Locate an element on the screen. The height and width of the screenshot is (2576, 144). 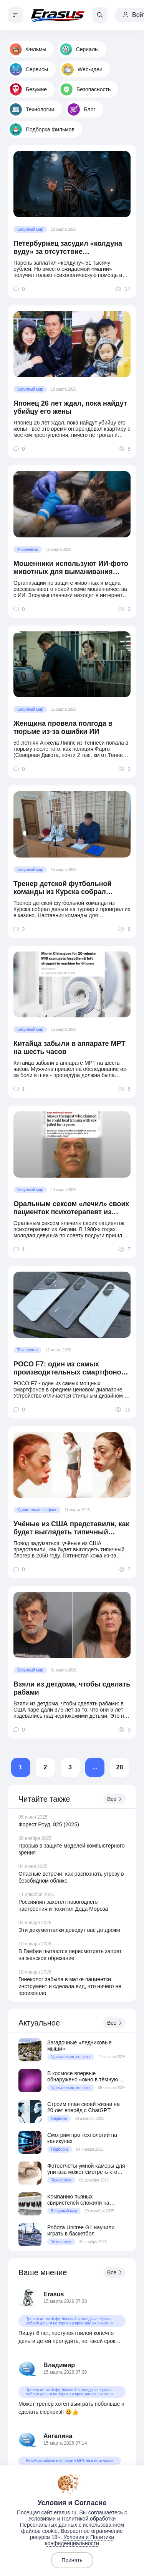
Блог is located at coordinates (81, 109).